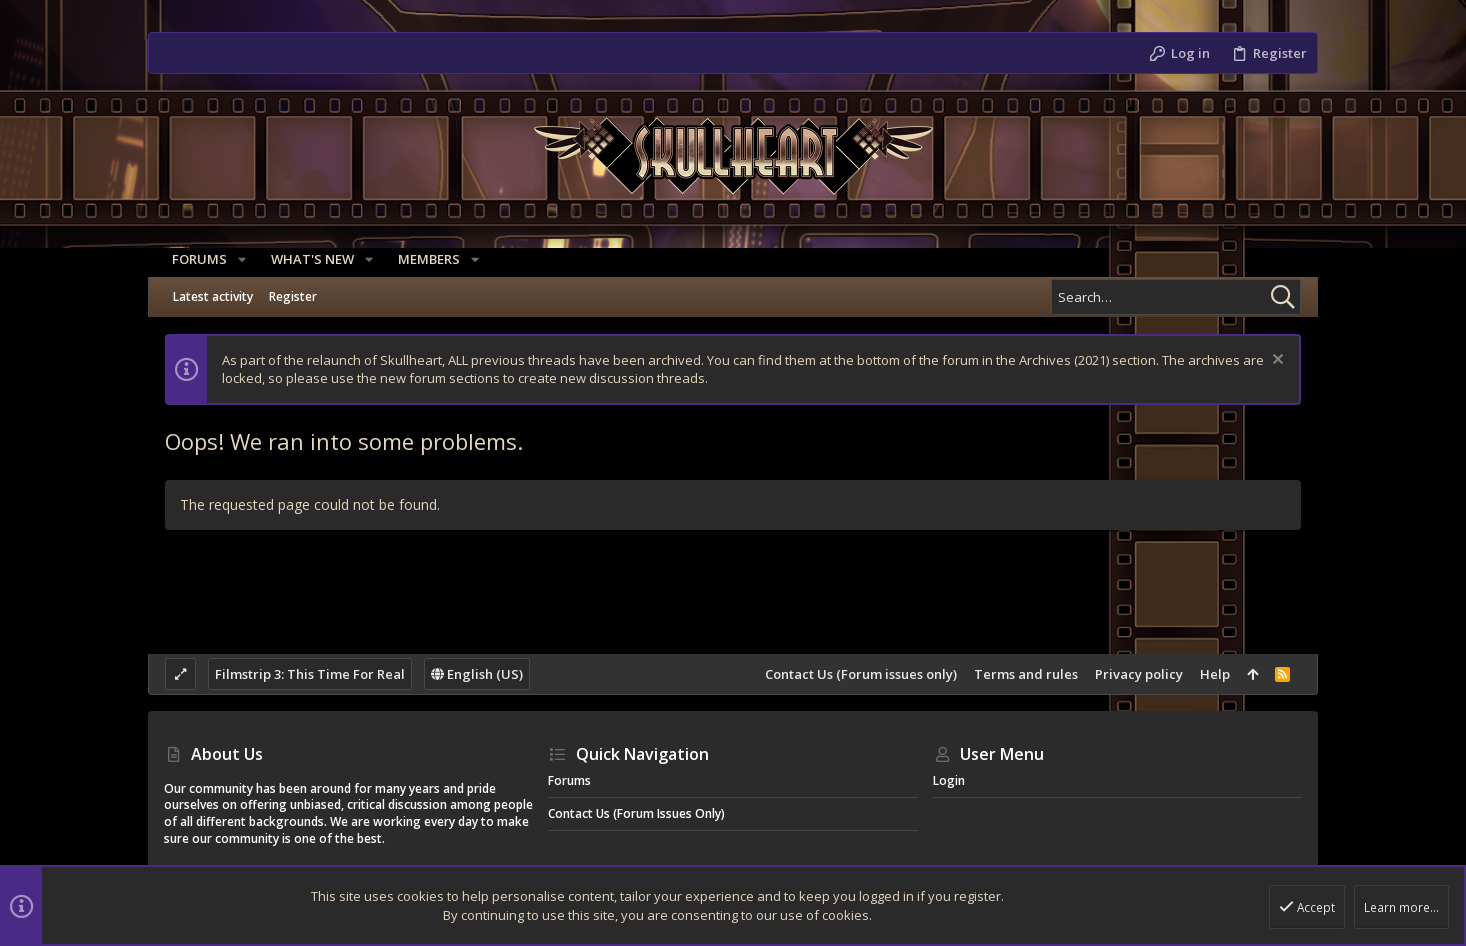 This screenshot has height=946, width=1466. What do you see at coordinates (1275, 361) in the screenshot?
I see `[Dismiss notice]` at bounding box center [1275, 361].